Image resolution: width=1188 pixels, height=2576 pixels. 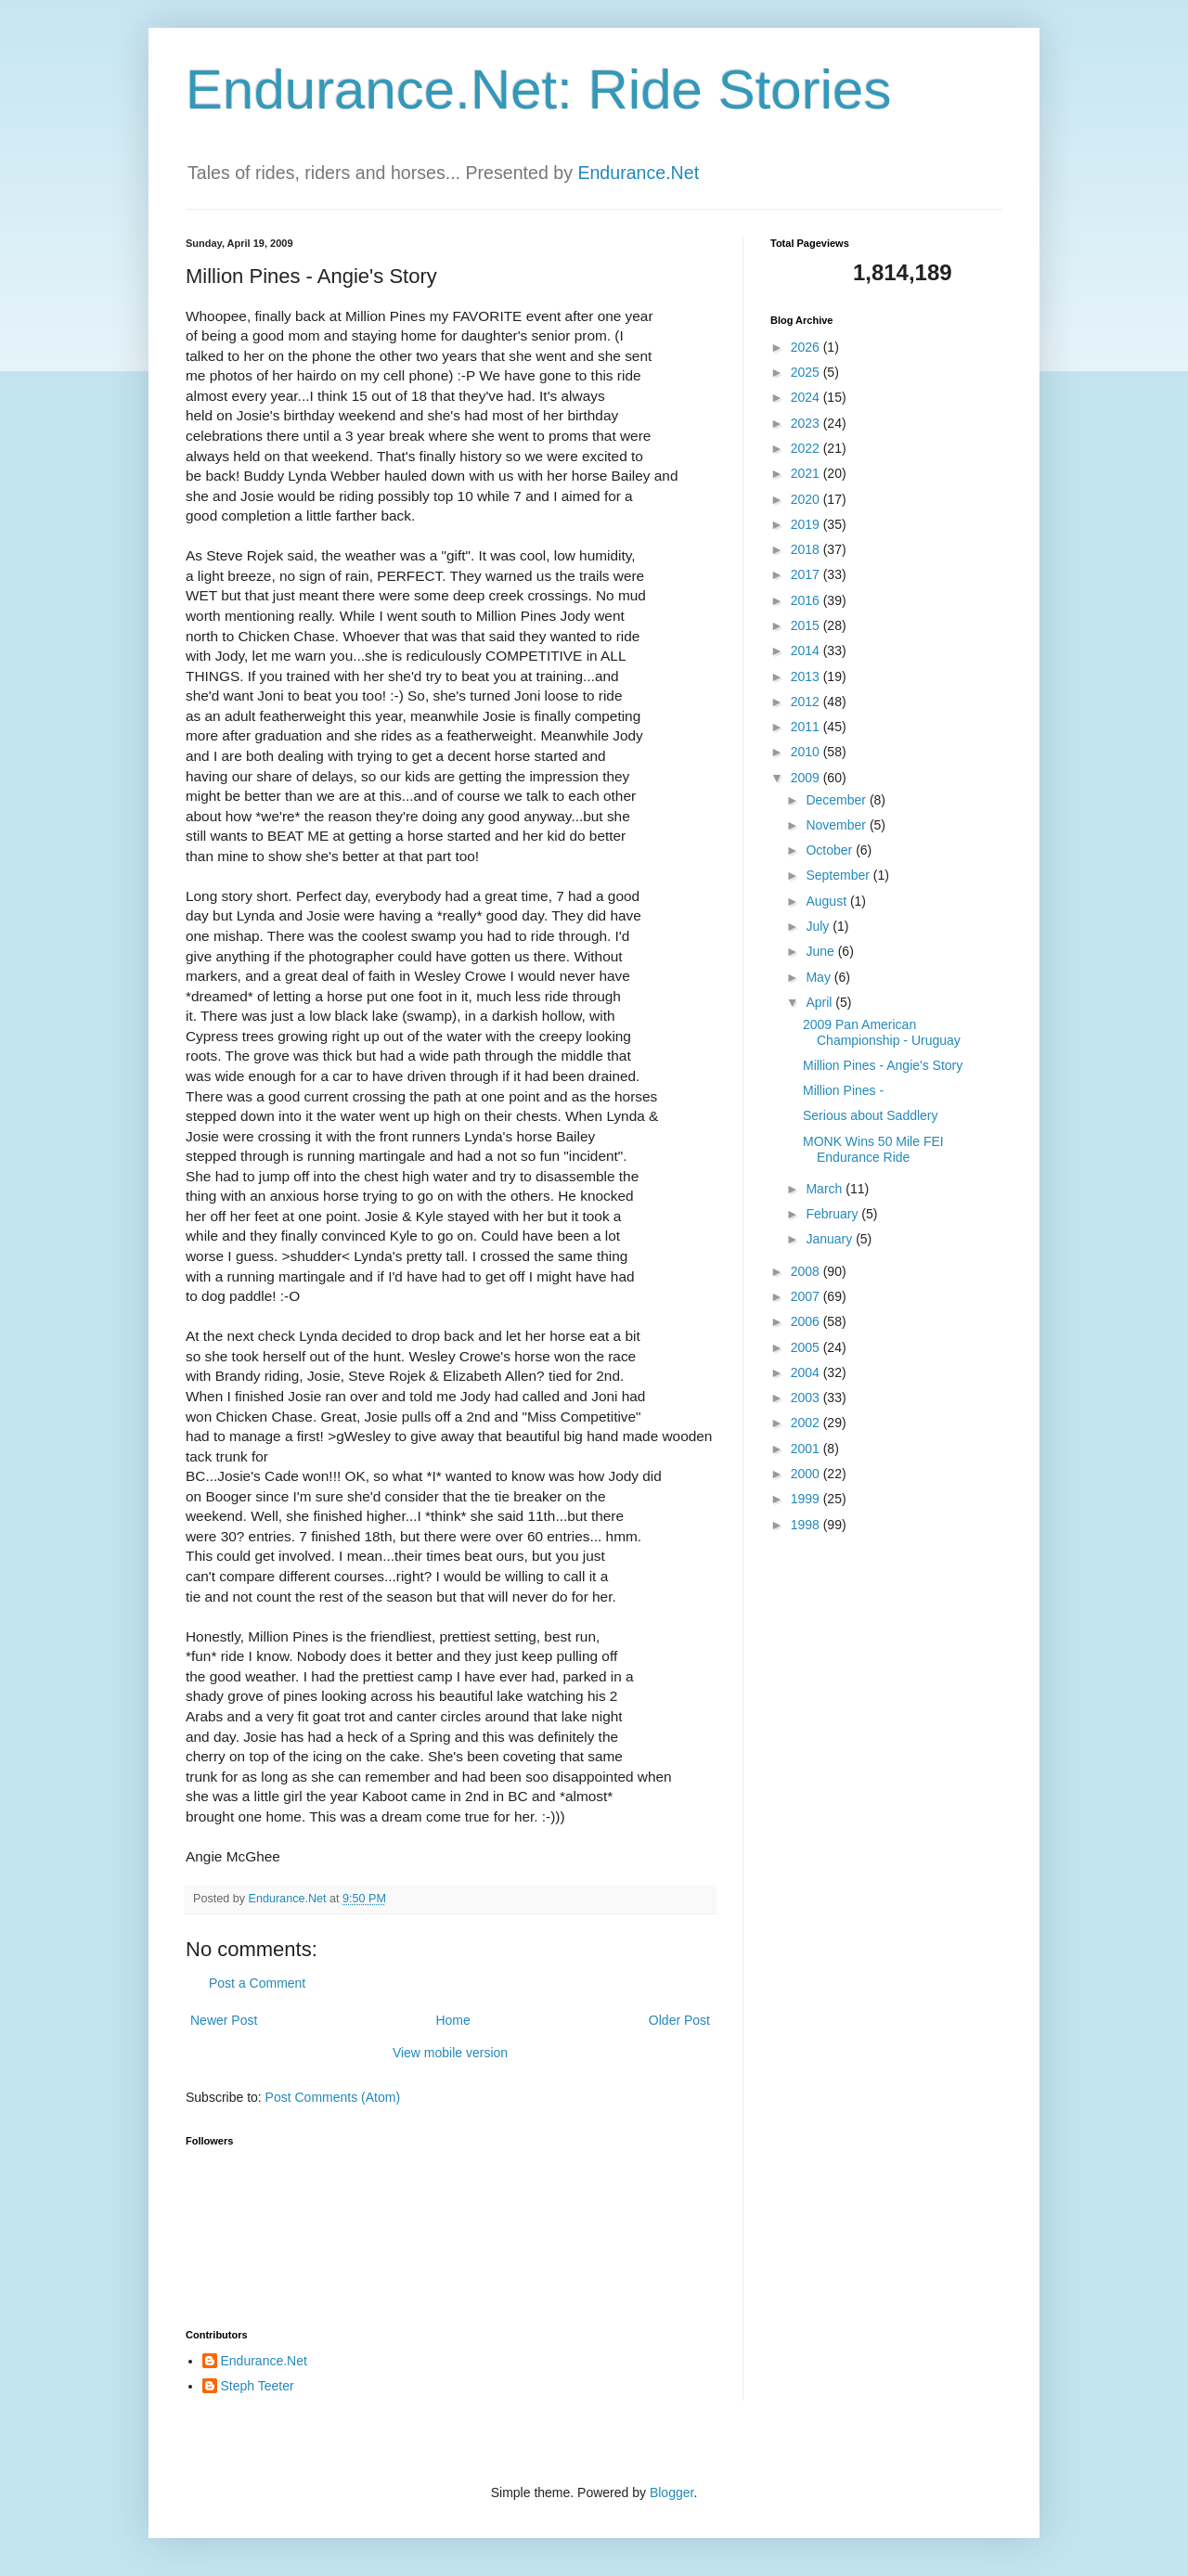 I want to click on October, so click(x=831, y=850).